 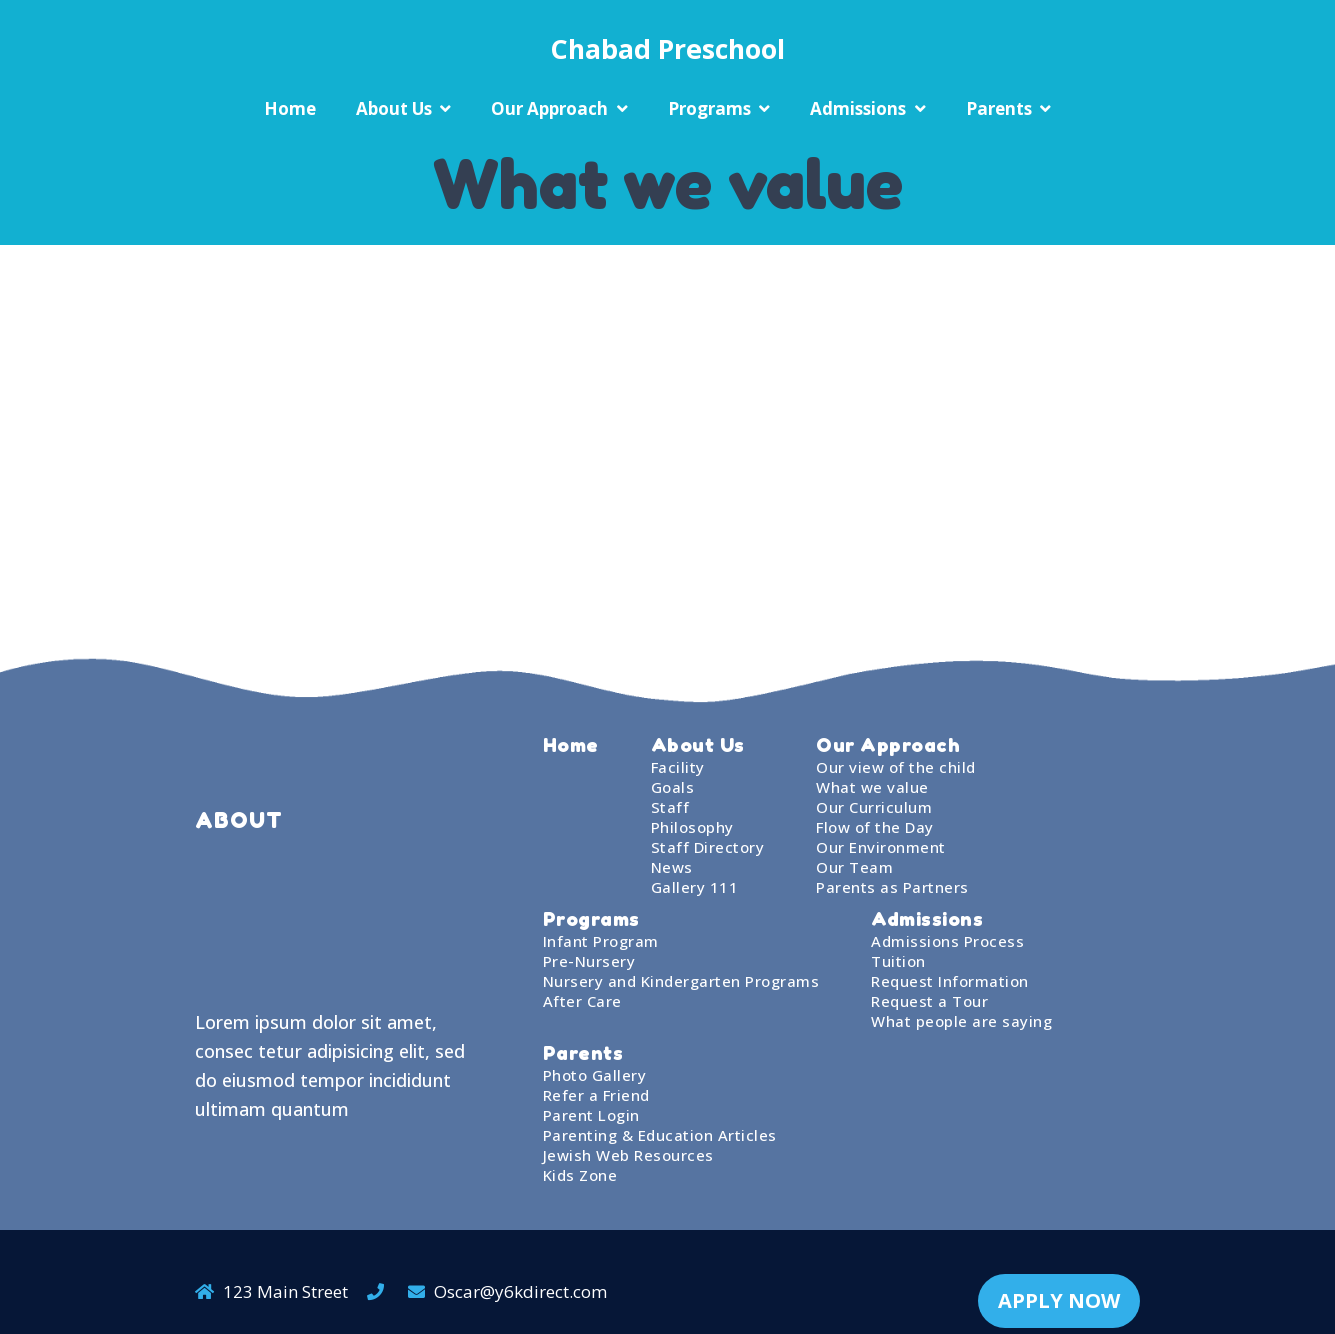 What do you see at coordinates (950, 981) in the screenshot?
I see `Request Information` at bounding box center [950, 981].